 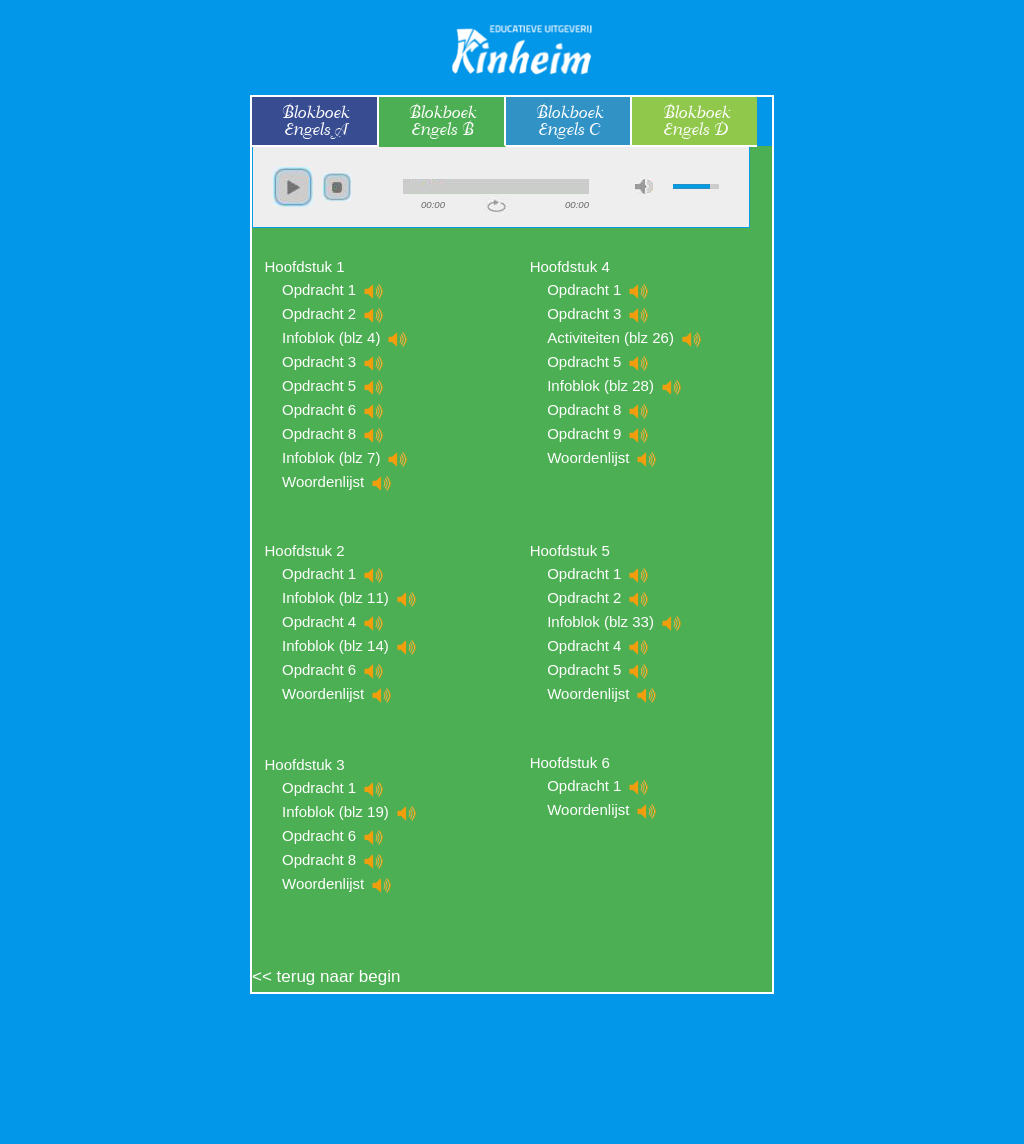 What do you see at coordinates (345, 457) in the screenshot?
I see `Infoblok (blz 7)` at bounding box center [345, 457].